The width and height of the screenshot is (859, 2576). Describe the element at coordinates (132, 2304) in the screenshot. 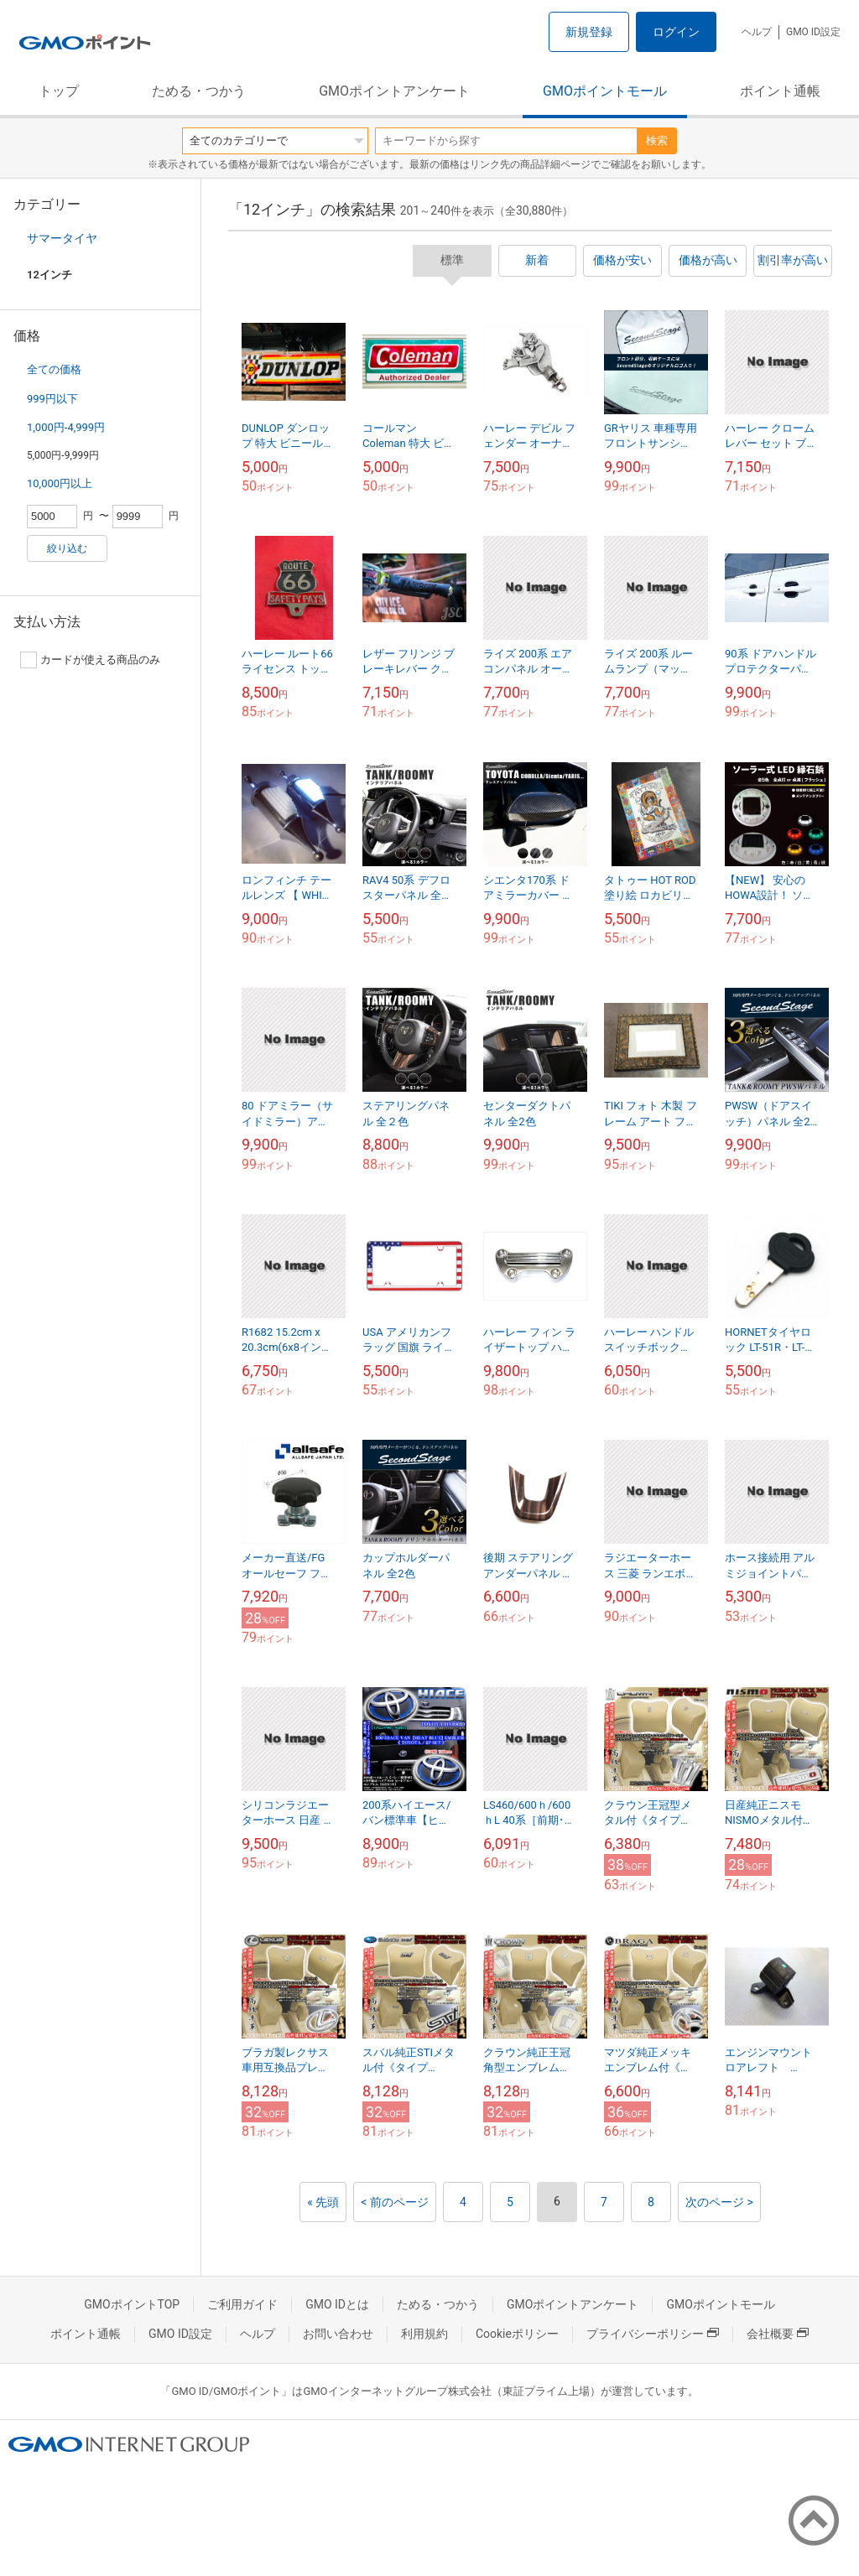

I see `GMOポイントTOP` at that location.